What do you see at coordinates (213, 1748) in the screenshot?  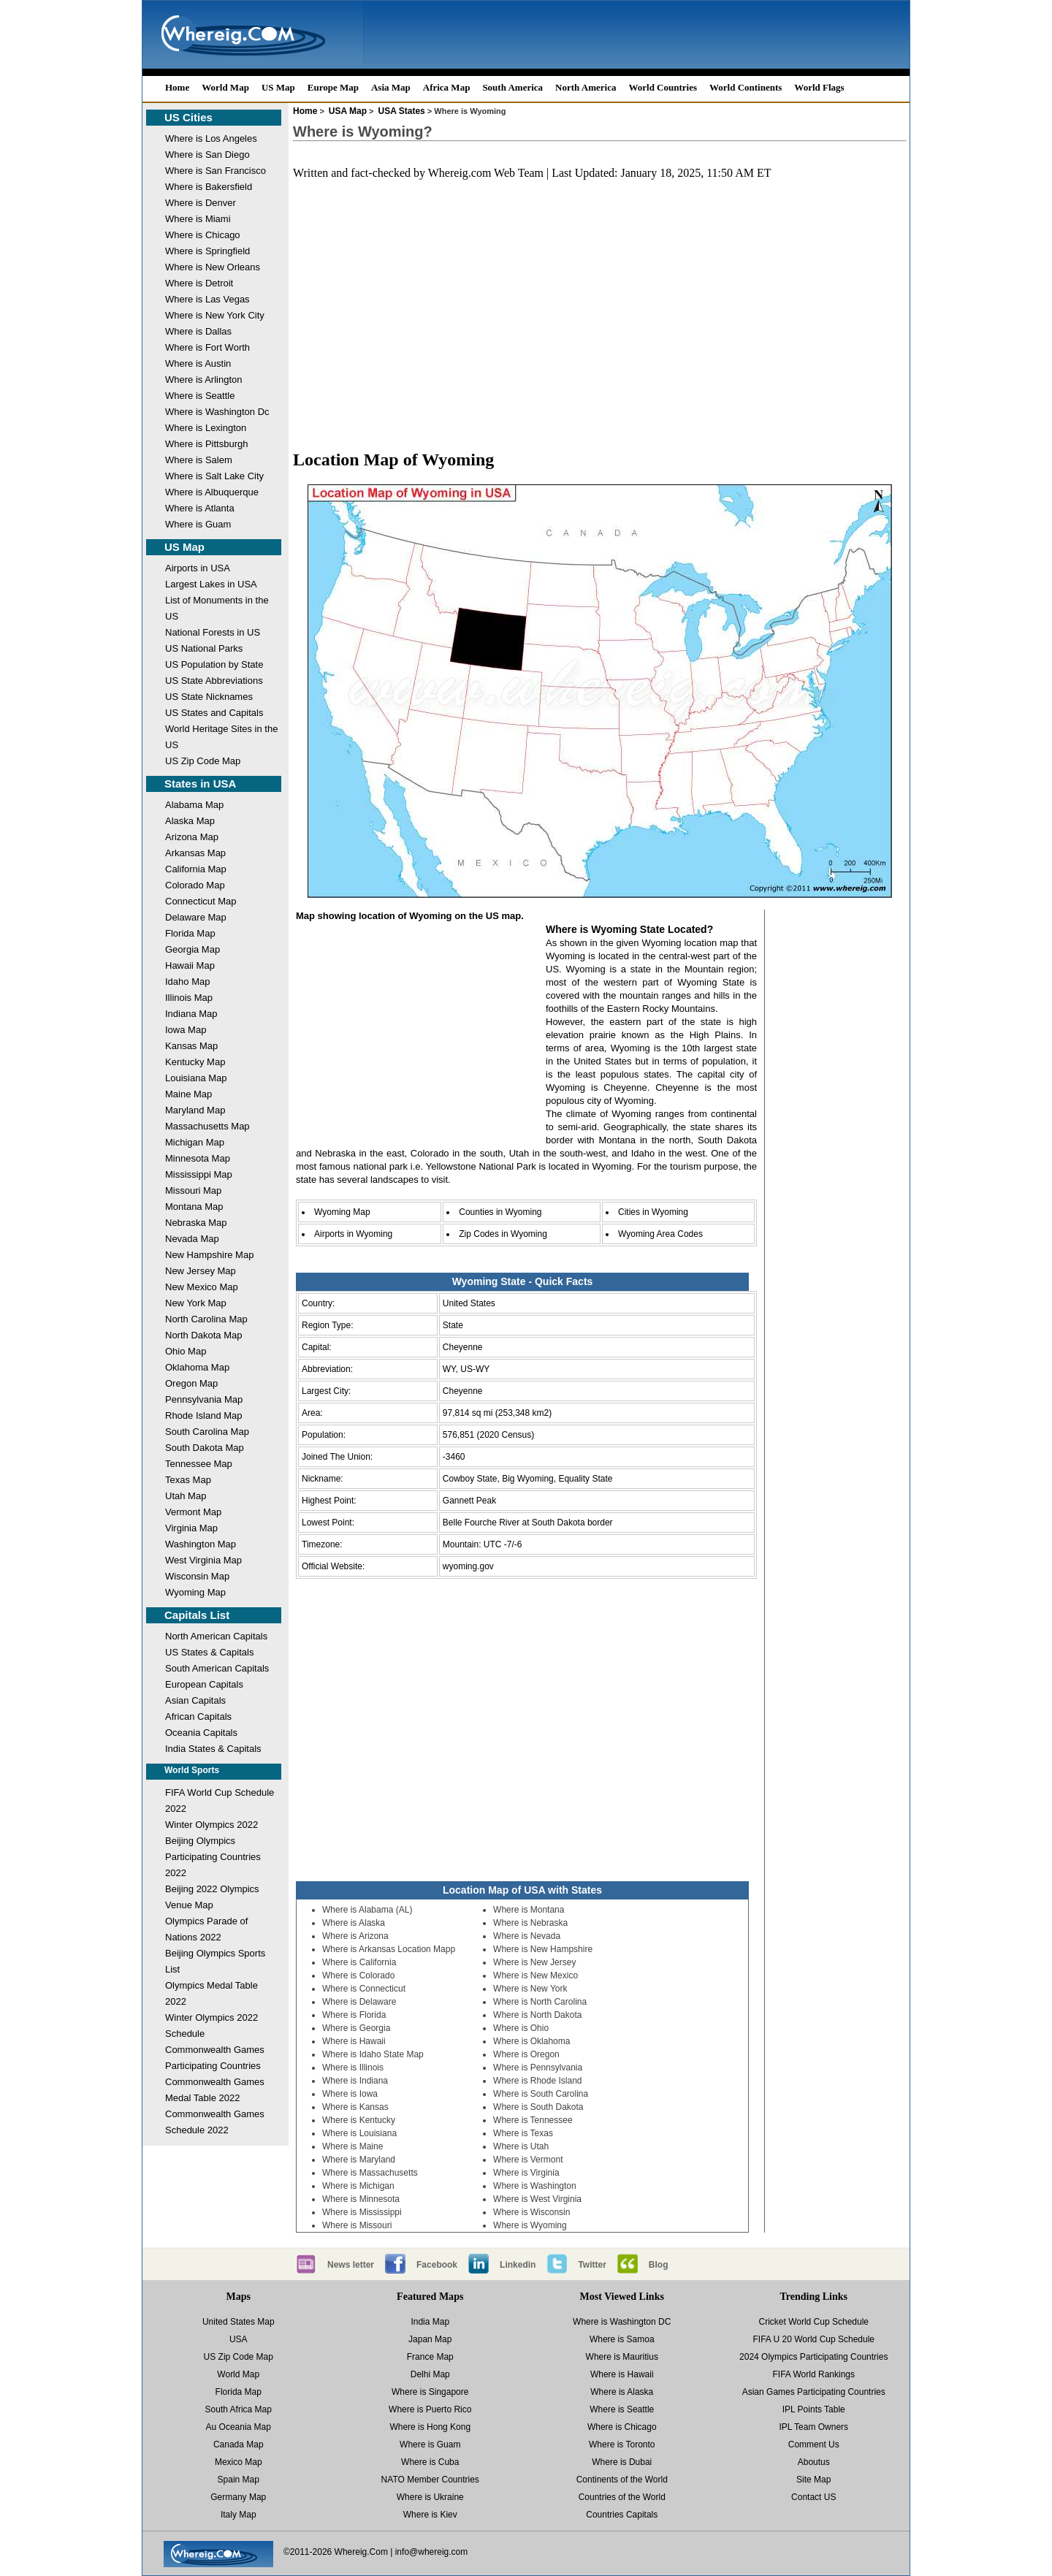 I see `India States & Capitals` at bounding box center [213, 1748].